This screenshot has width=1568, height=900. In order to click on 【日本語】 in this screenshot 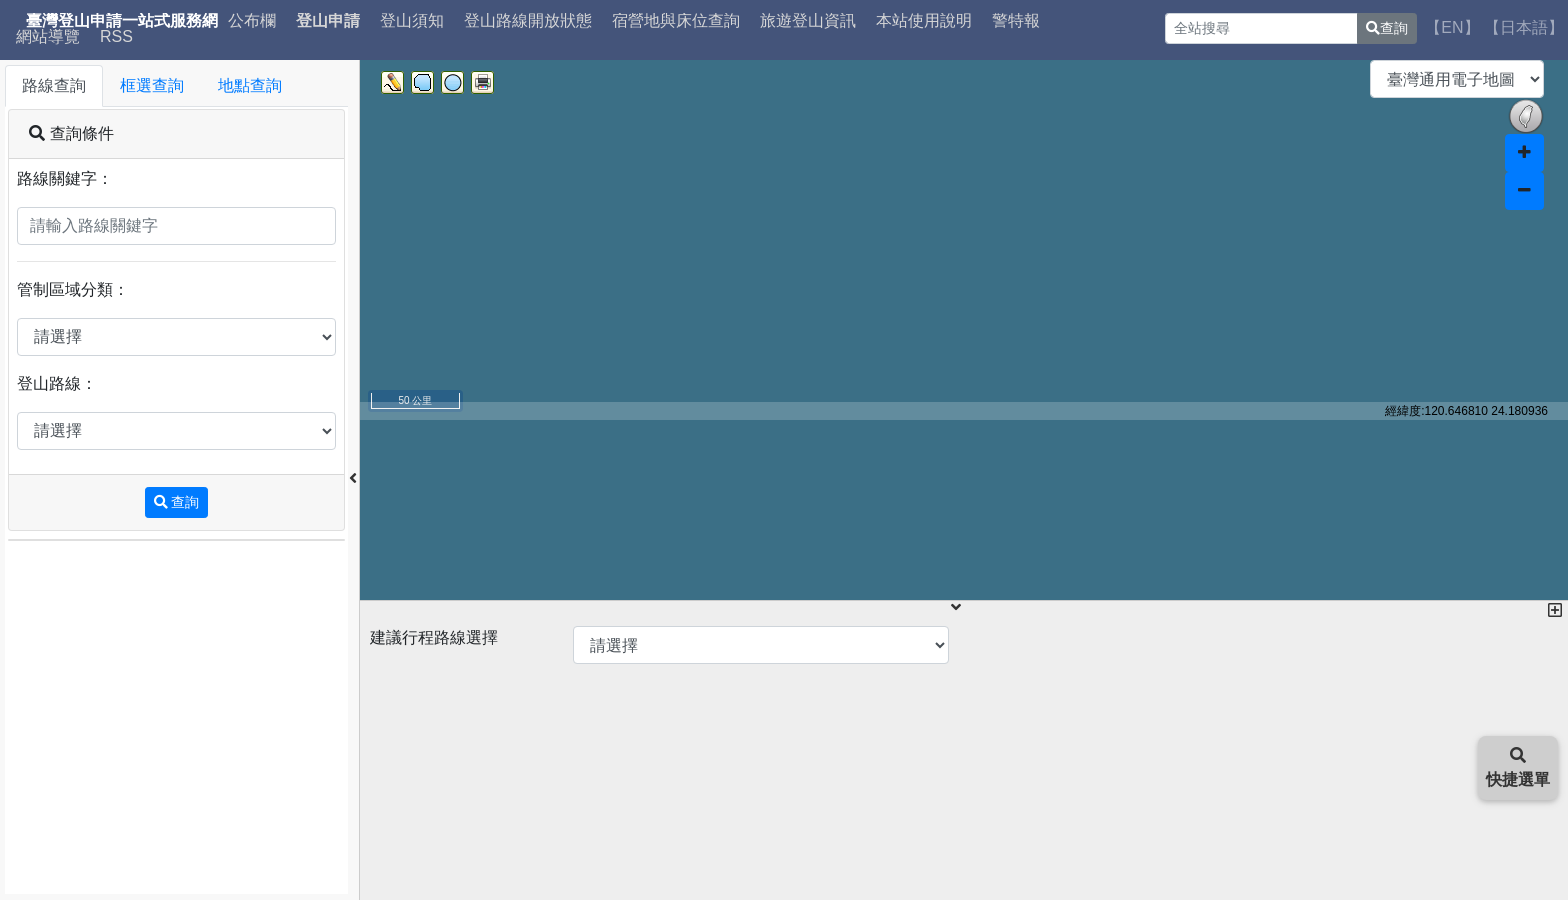, I will do `click(1524, 27)`.